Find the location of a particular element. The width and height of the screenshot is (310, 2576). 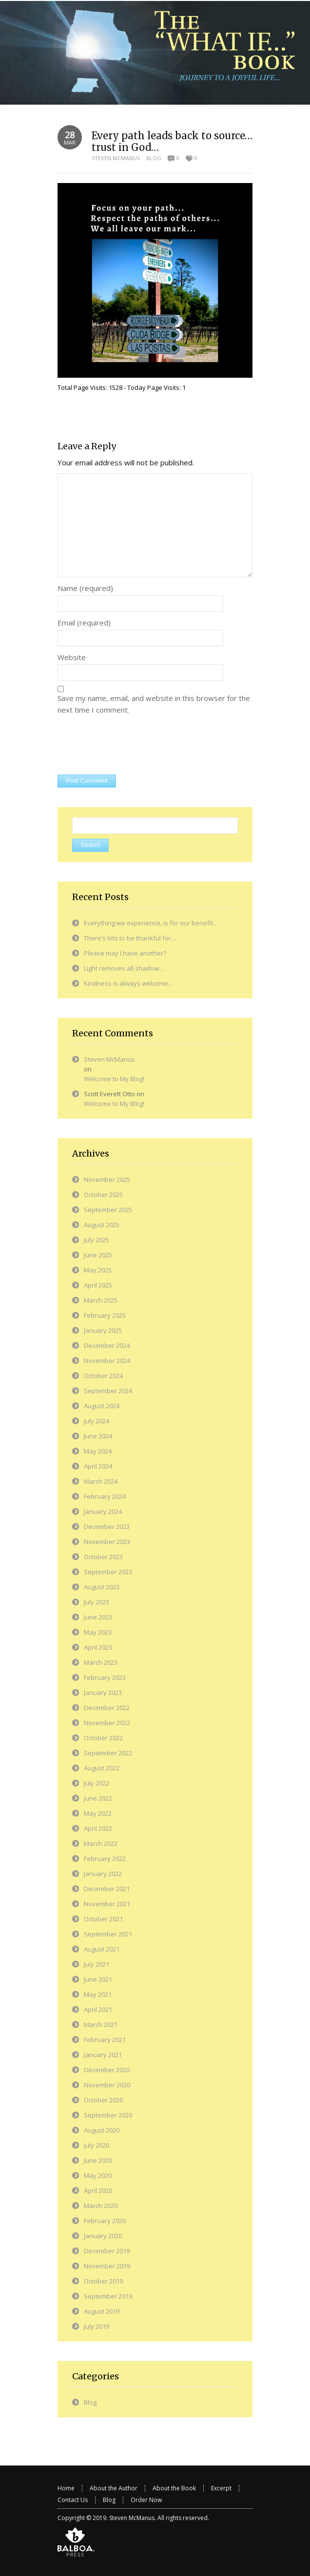

[presentation] is located at coordinates (132, 746).